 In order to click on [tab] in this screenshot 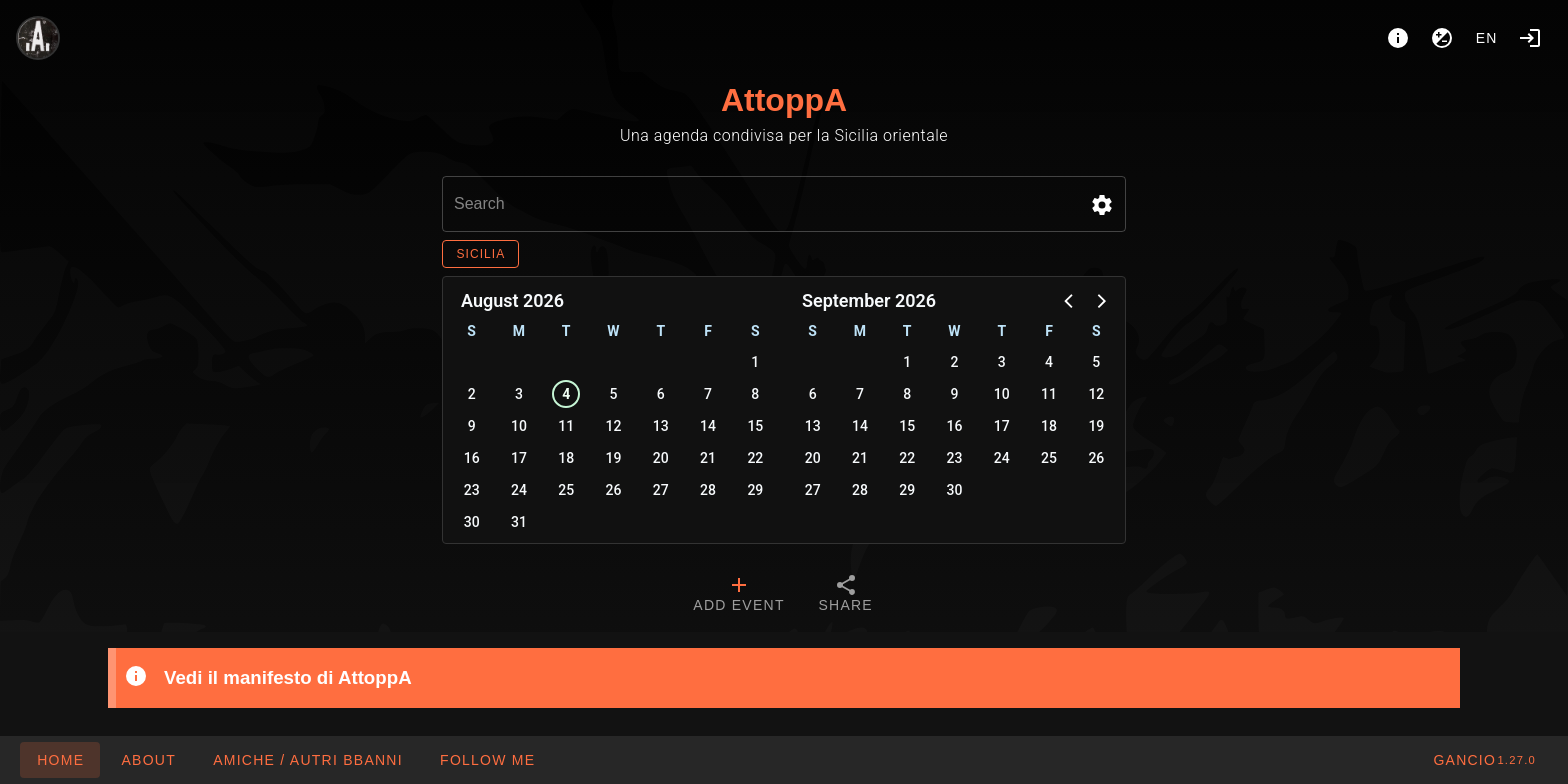, I will do `click(738, 596)`.